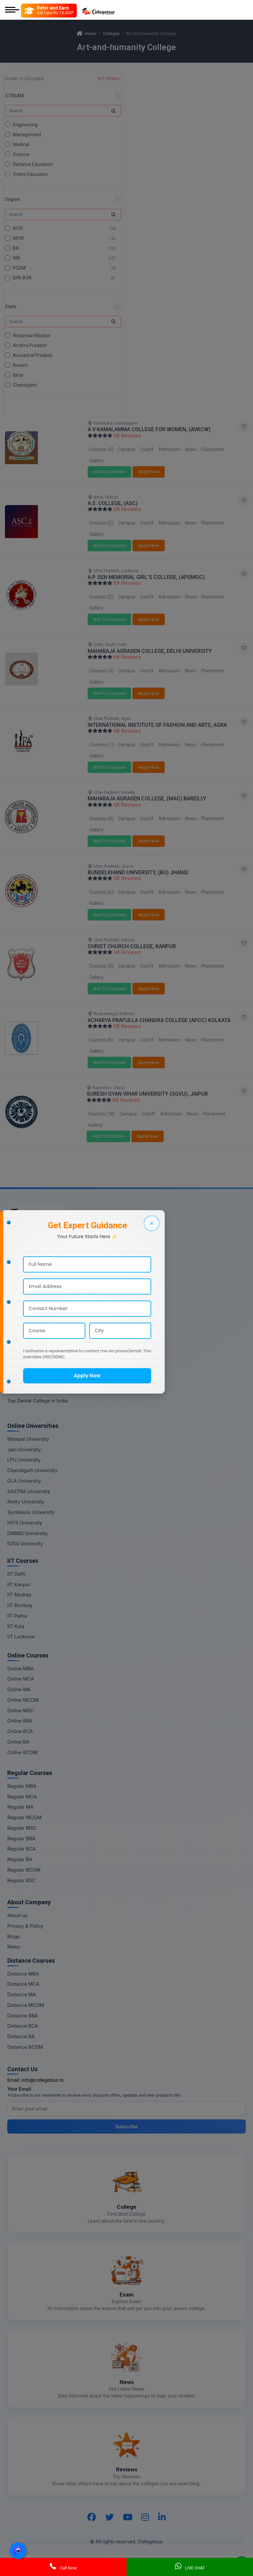 The height and width of the screenshot is (2576, 253). Describe the element at coordinates (39, 1306) in the screenshot. I see `Top Nursing College in India` at that location.